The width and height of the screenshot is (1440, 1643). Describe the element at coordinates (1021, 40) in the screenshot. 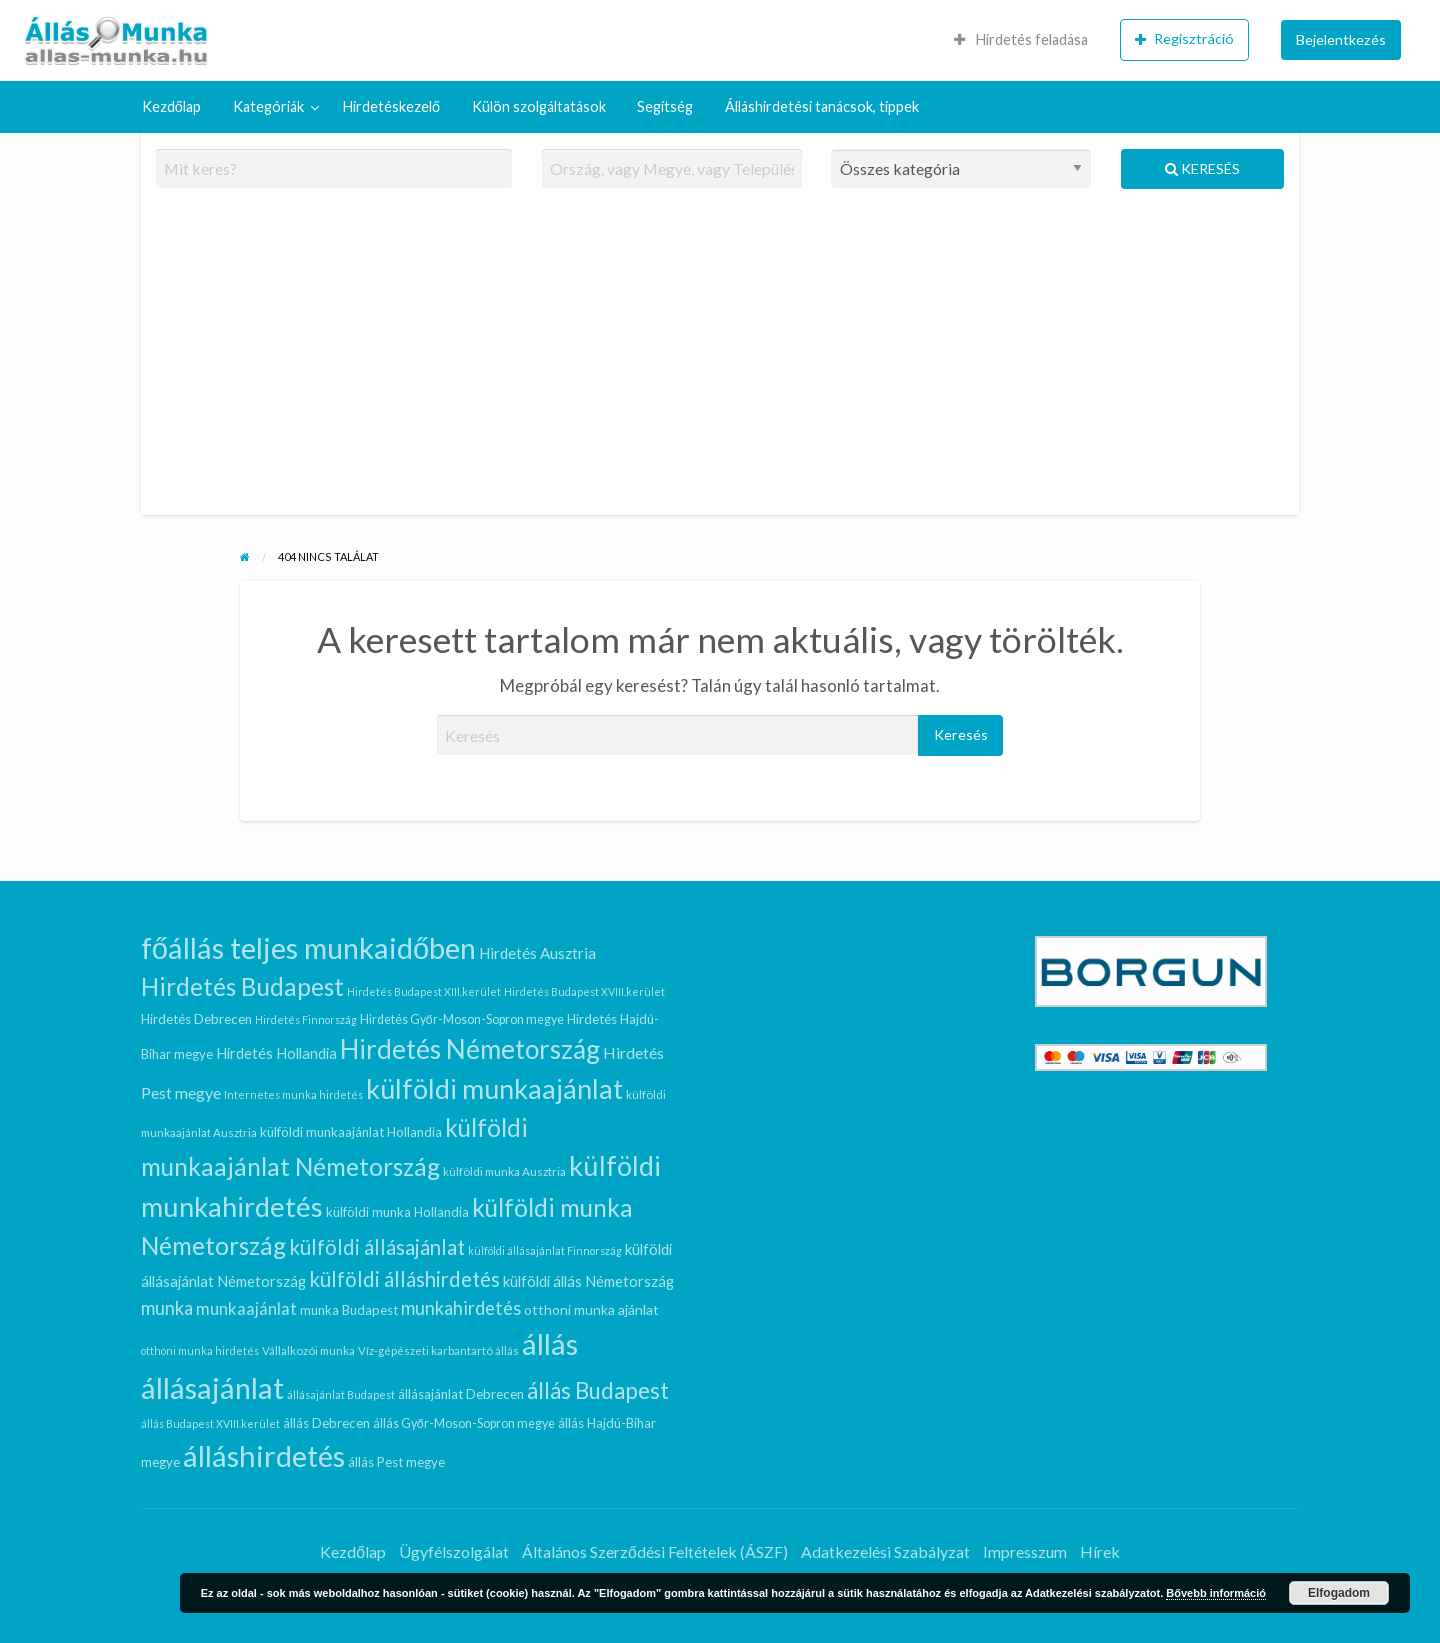

I see `[menuitem]` at that location.